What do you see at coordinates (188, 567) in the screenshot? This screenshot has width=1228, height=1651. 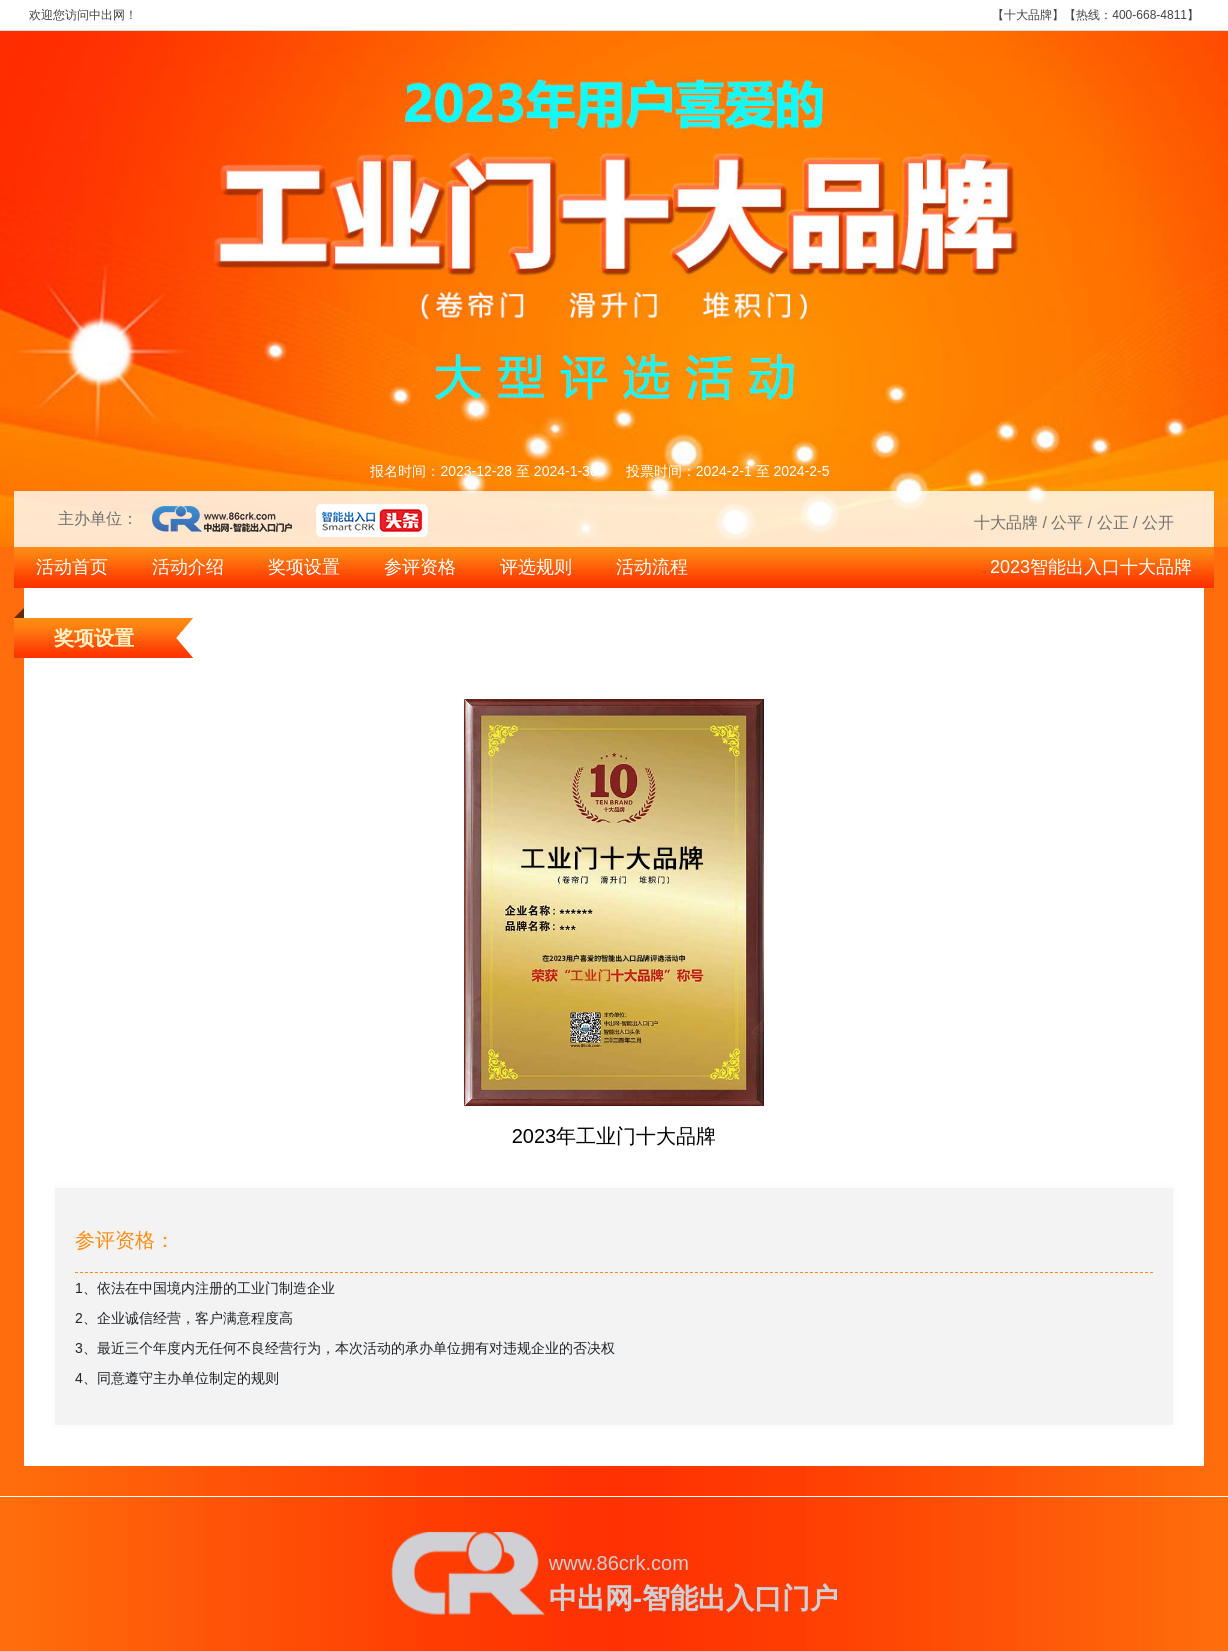 I see `活动介绍` at bounding box center [188, 567].